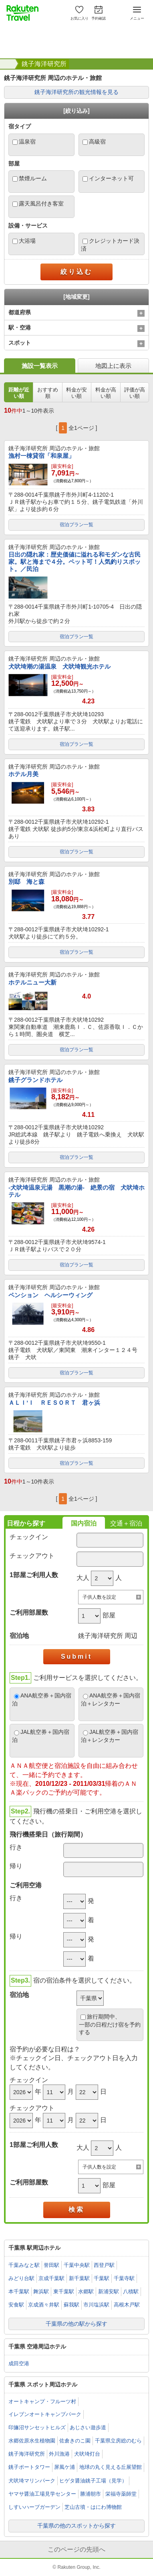 This screenshot has height=2576, width=153. Describe the element at coordinates (76, 92) in the screenshot. I see `銚子海洋研究所の観光情報を見る` at that location.